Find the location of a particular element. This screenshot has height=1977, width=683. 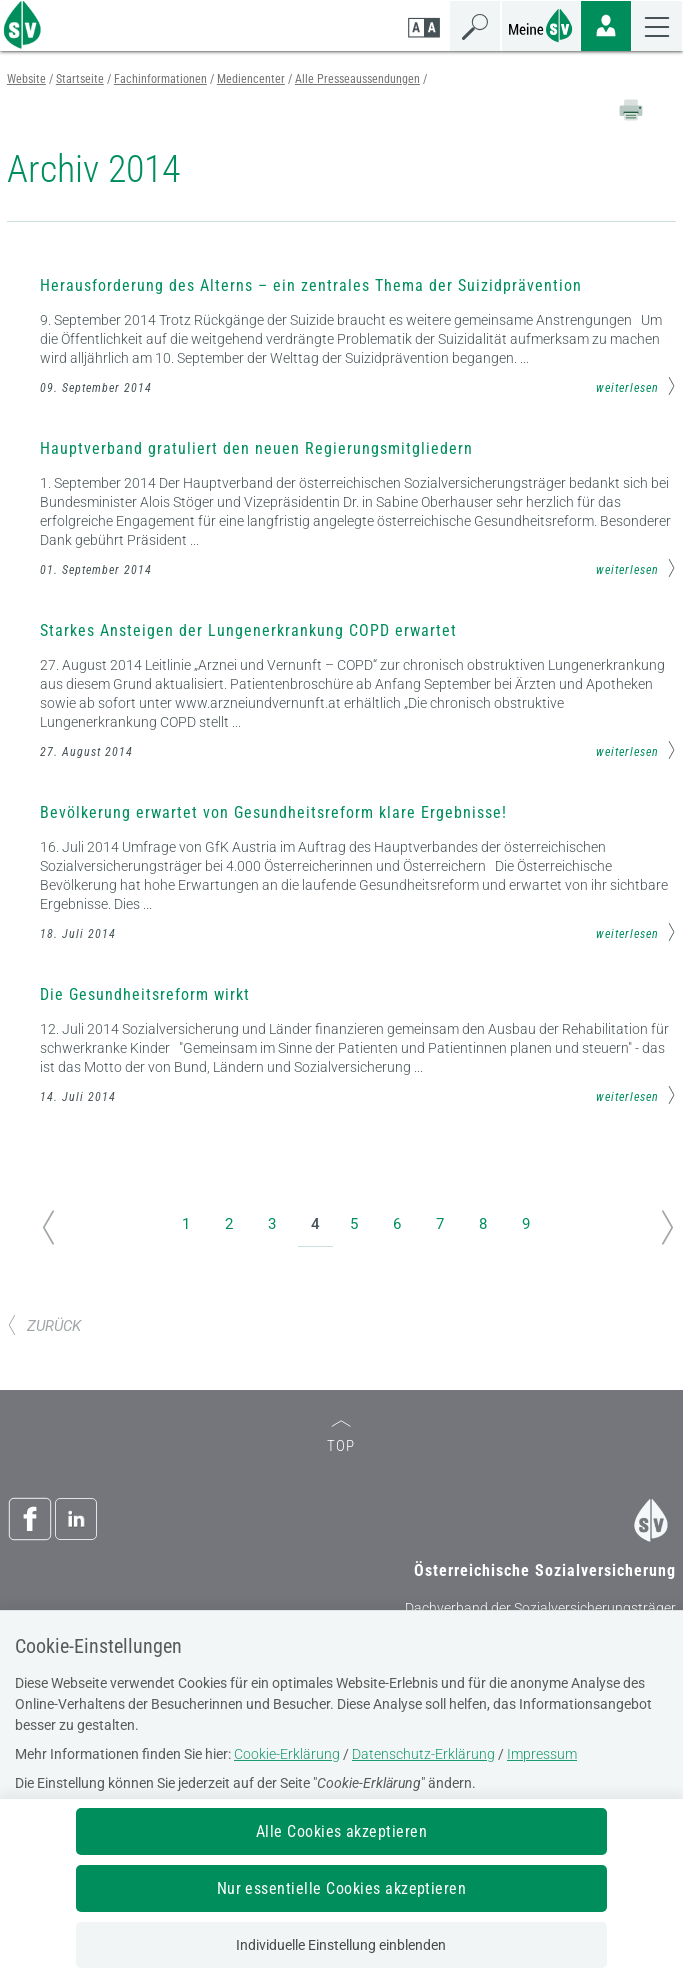

Alle Cookies akzeptieren is located at coordinates (342, 1831).